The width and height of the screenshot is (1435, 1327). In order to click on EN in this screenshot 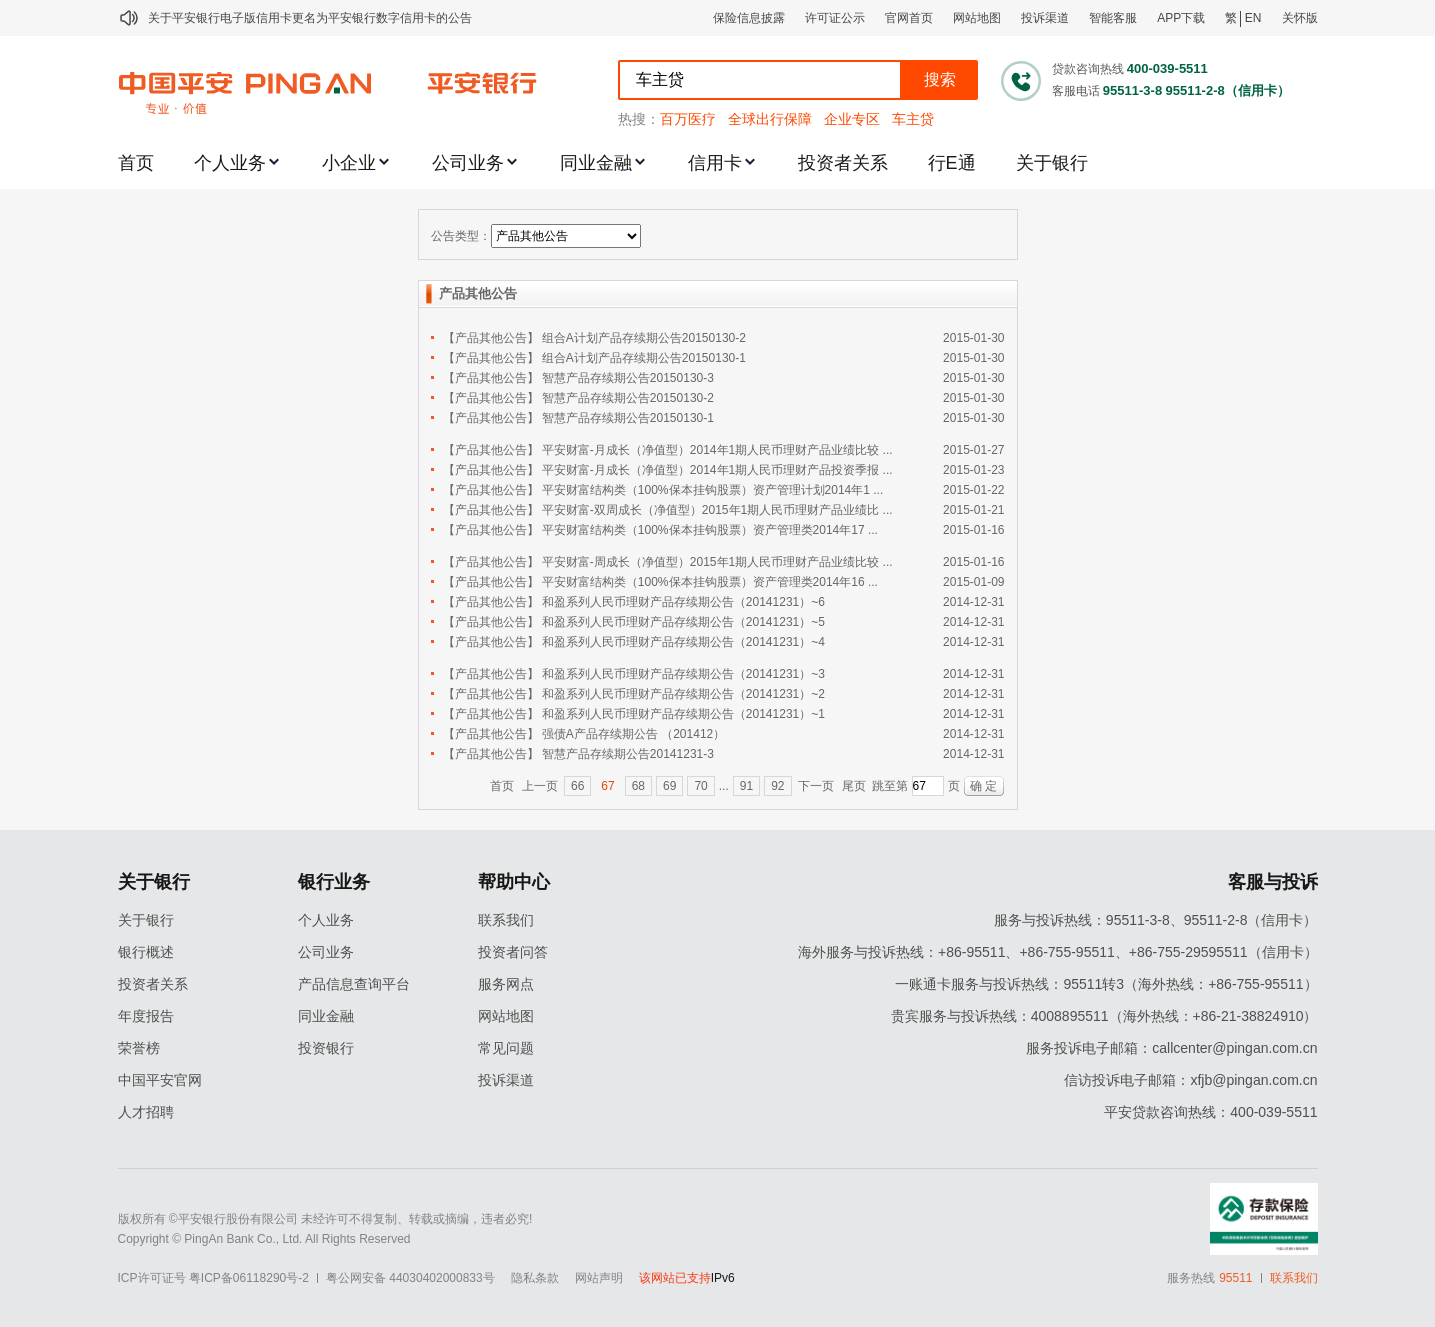, I will do `click(1253, 18)`.